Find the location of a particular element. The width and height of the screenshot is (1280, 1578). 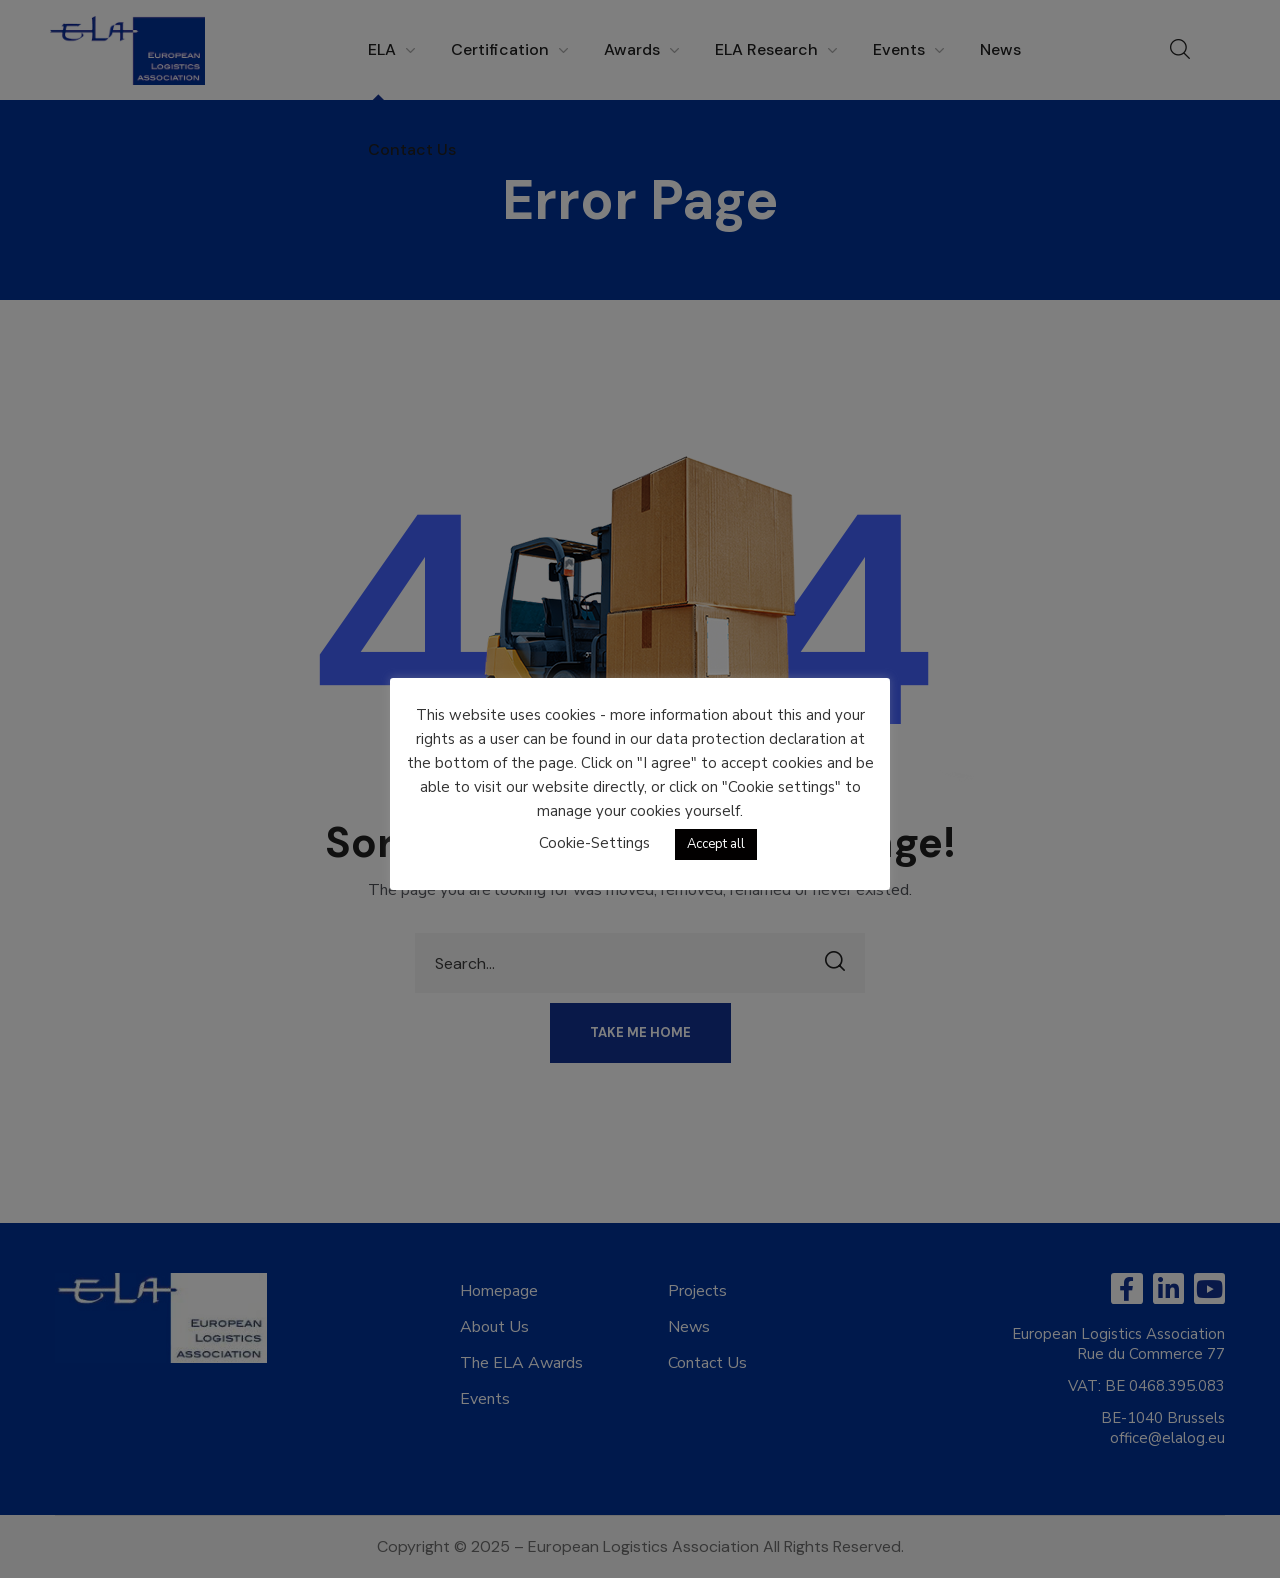

Accept all [button] is located at coordinates (716, 844).